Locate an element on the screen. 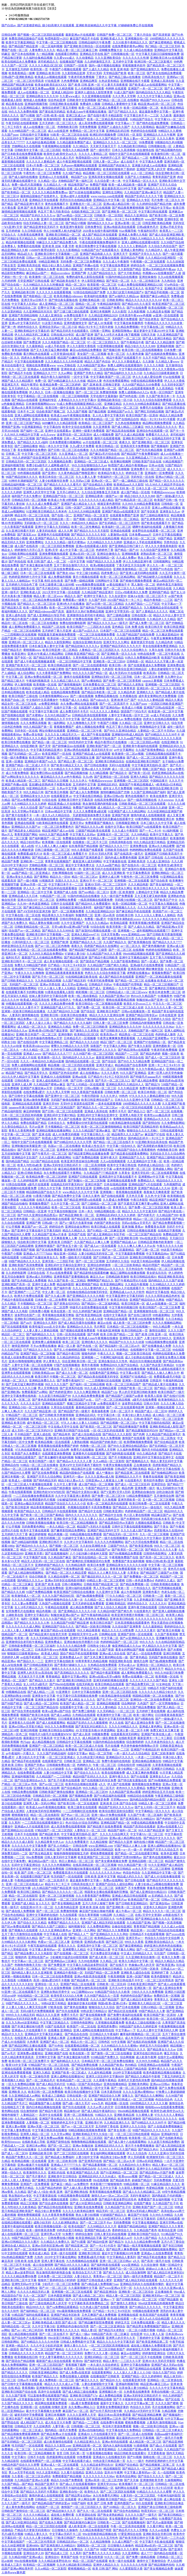 The image size is (187, 2576). 婷婷亚洲久悠悠色悠在线播放 is located at coordinates (163, 1945).